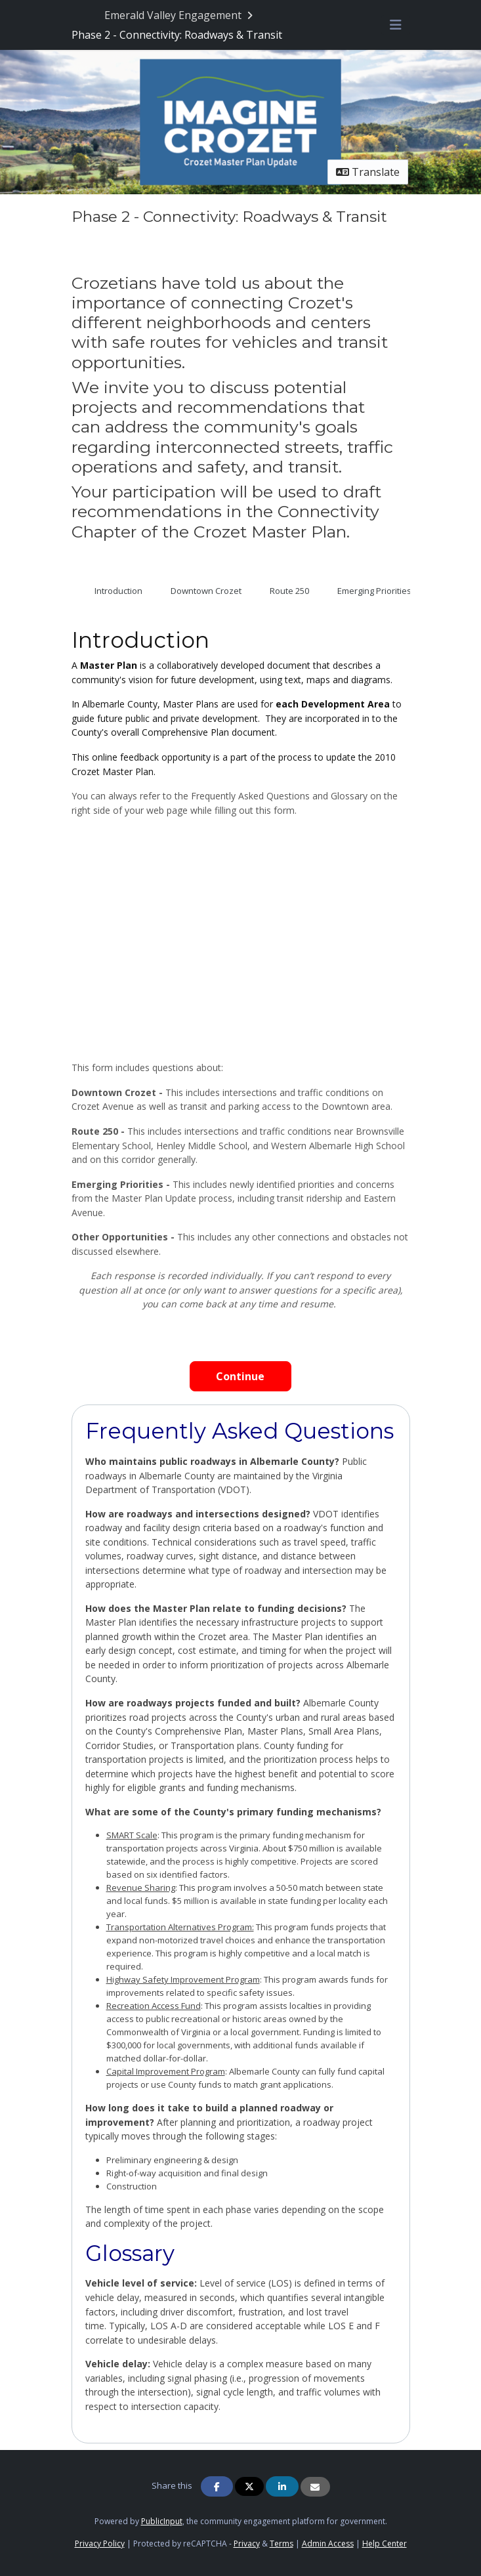 This screenshot has height=2576, width=481. Describe the element at coordinates (249, 2486) in the screenshot. I see `[Share on Twitter]` at that location.